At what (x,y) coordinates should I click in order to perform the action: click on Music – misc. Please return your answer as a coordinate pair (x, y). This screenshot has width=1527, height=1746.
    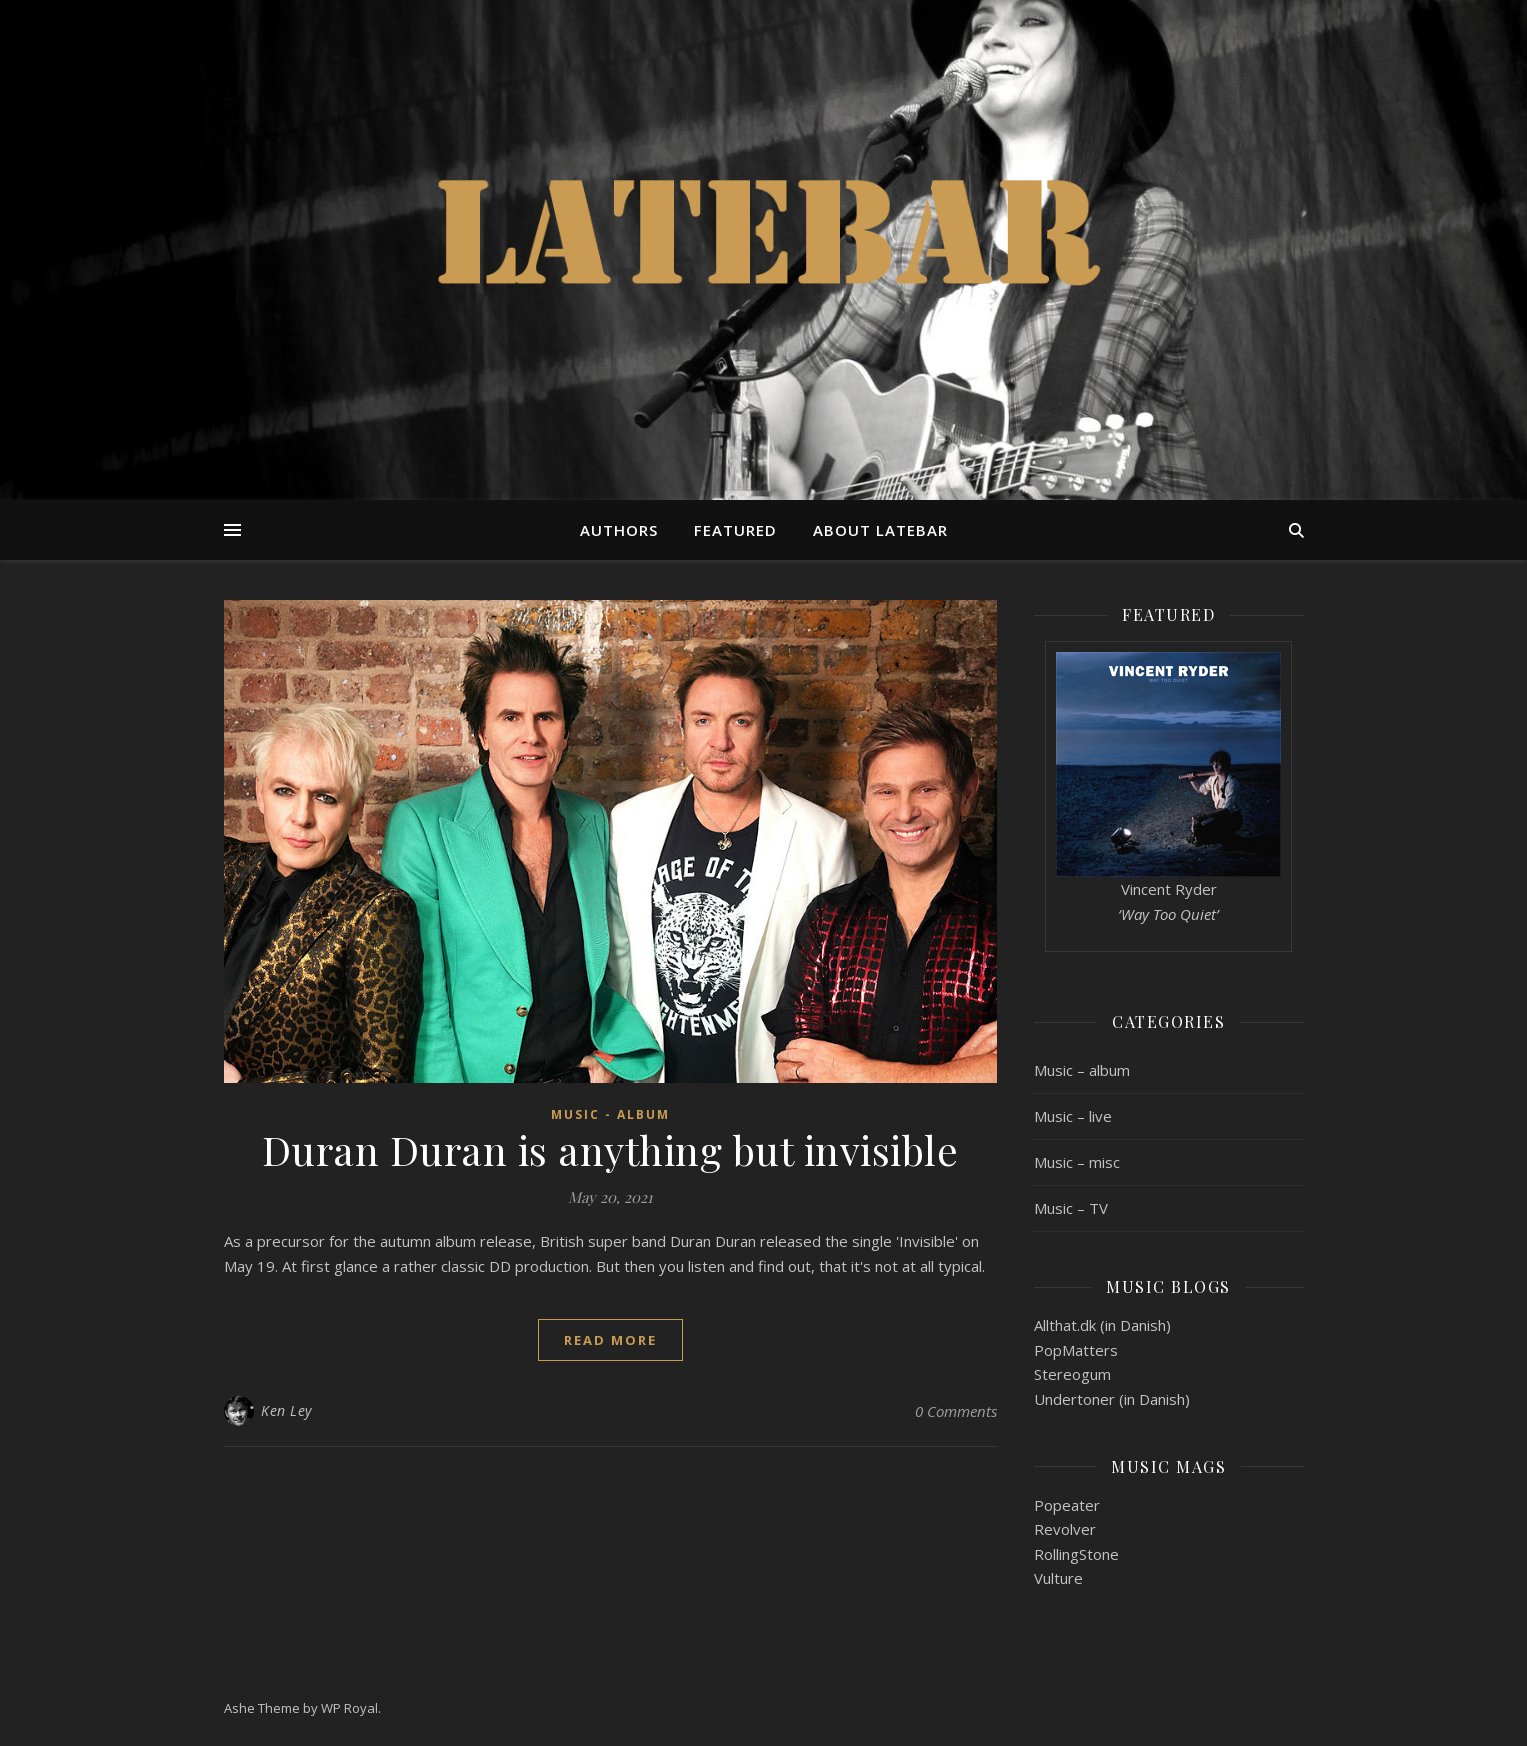
    Looking at the image, I should click on (1077, 1162).